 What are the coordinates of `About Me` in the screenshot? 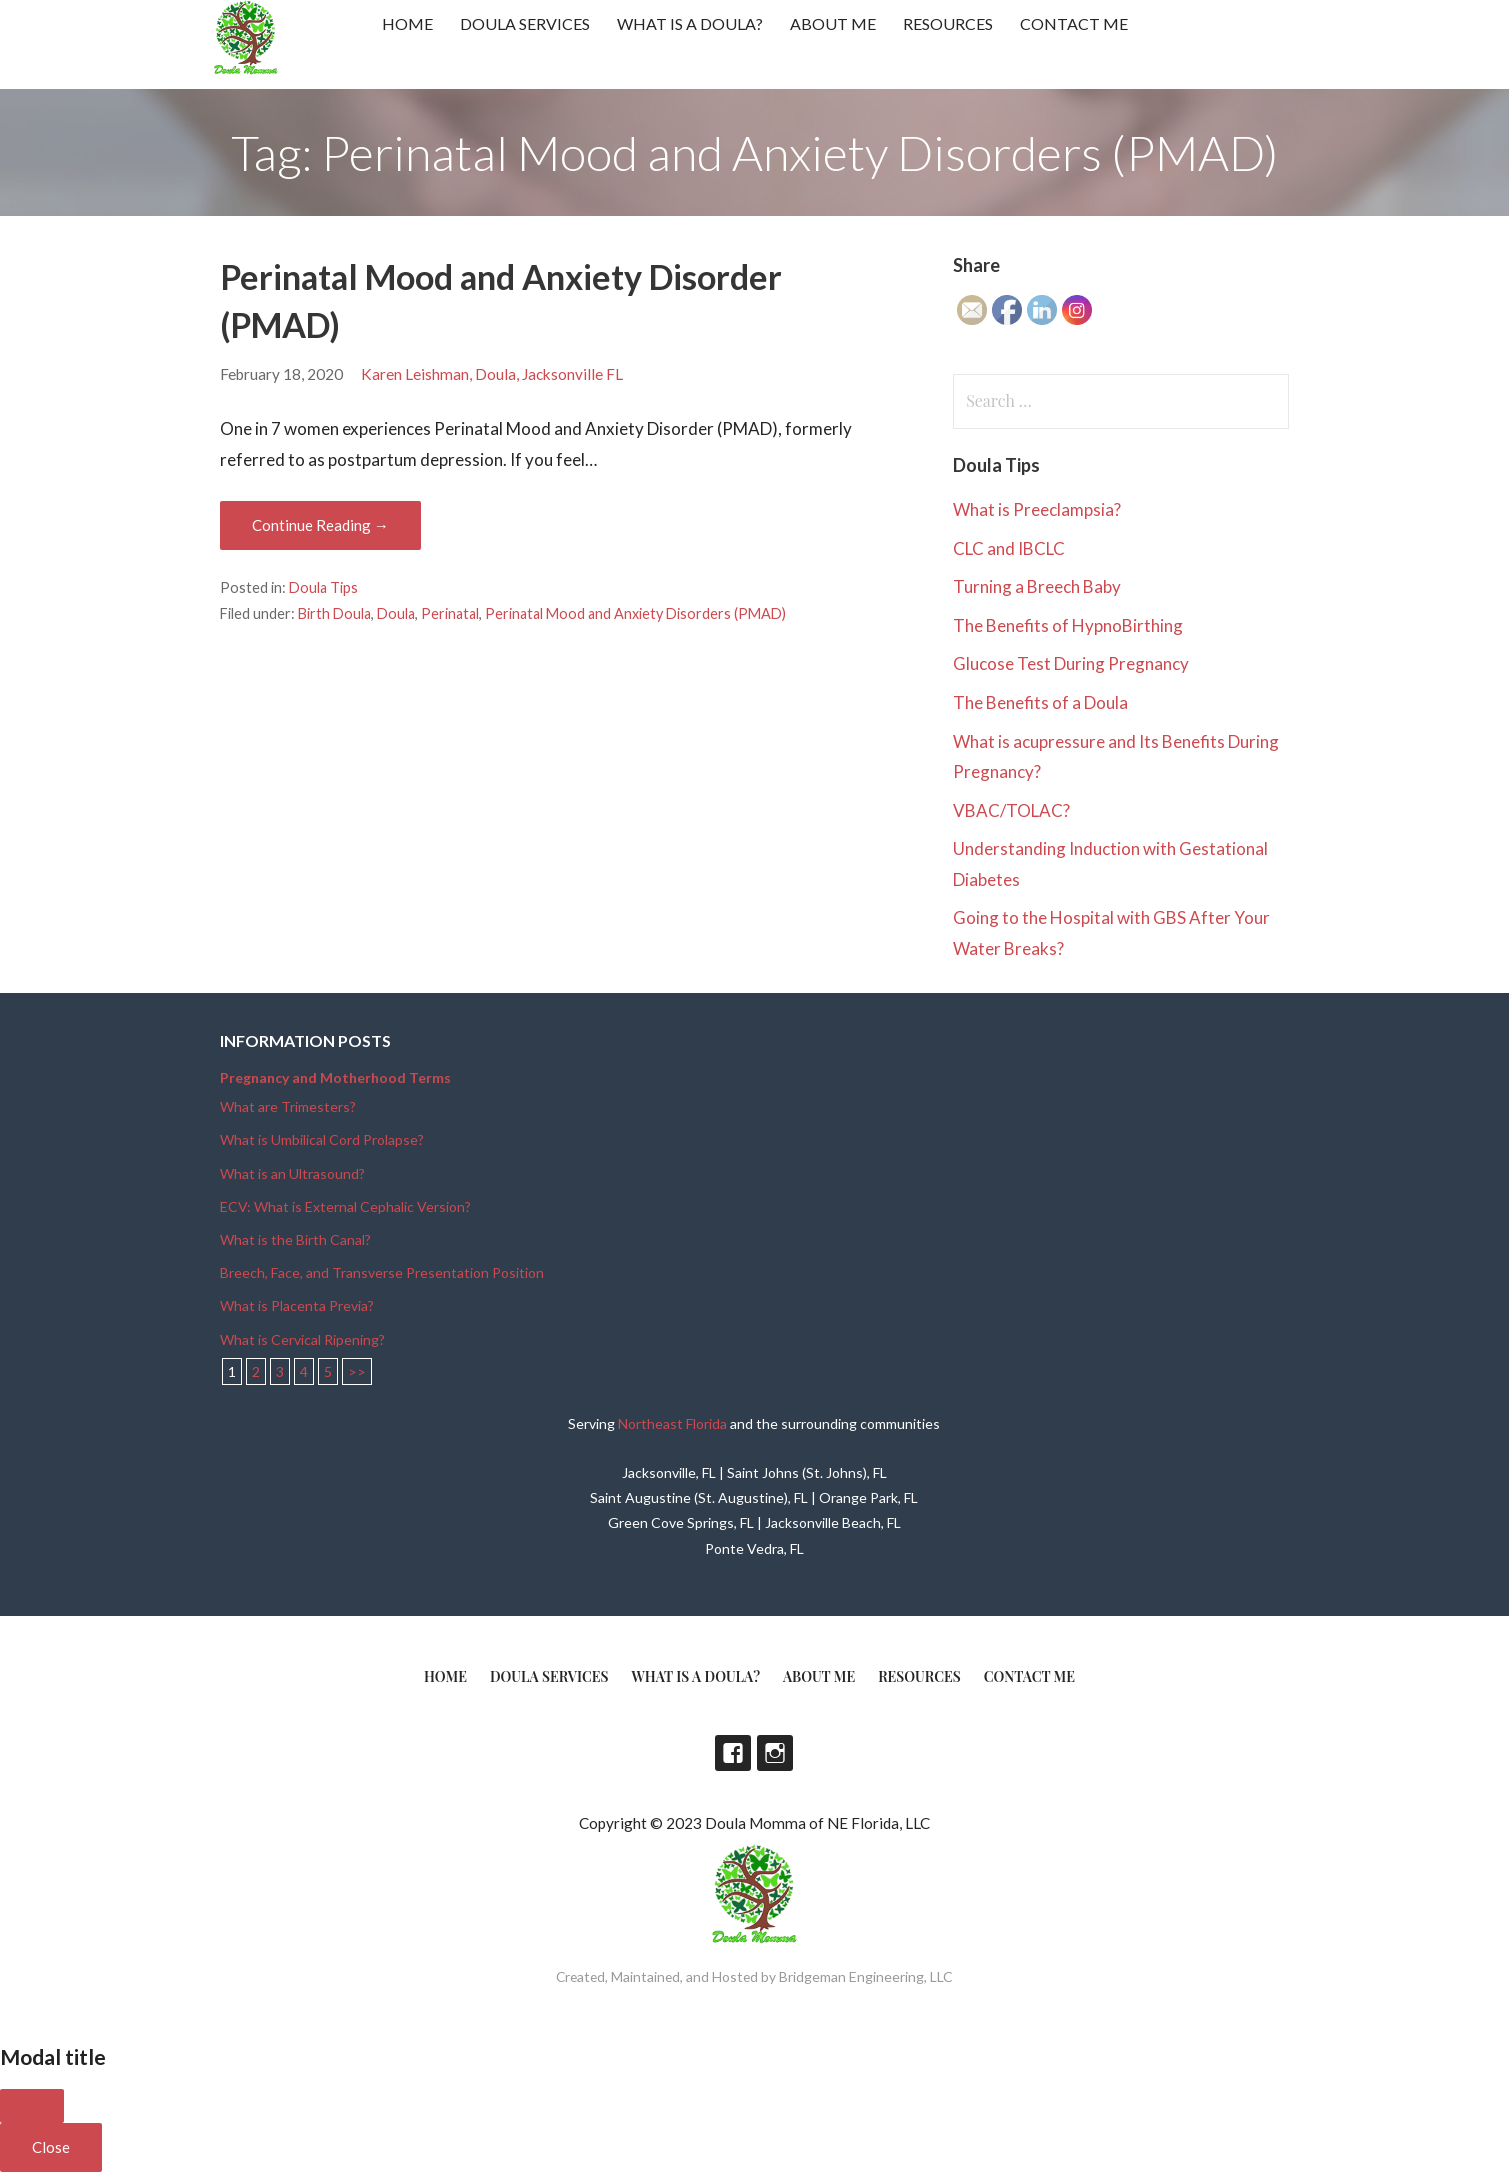 It's located at (833, 23).